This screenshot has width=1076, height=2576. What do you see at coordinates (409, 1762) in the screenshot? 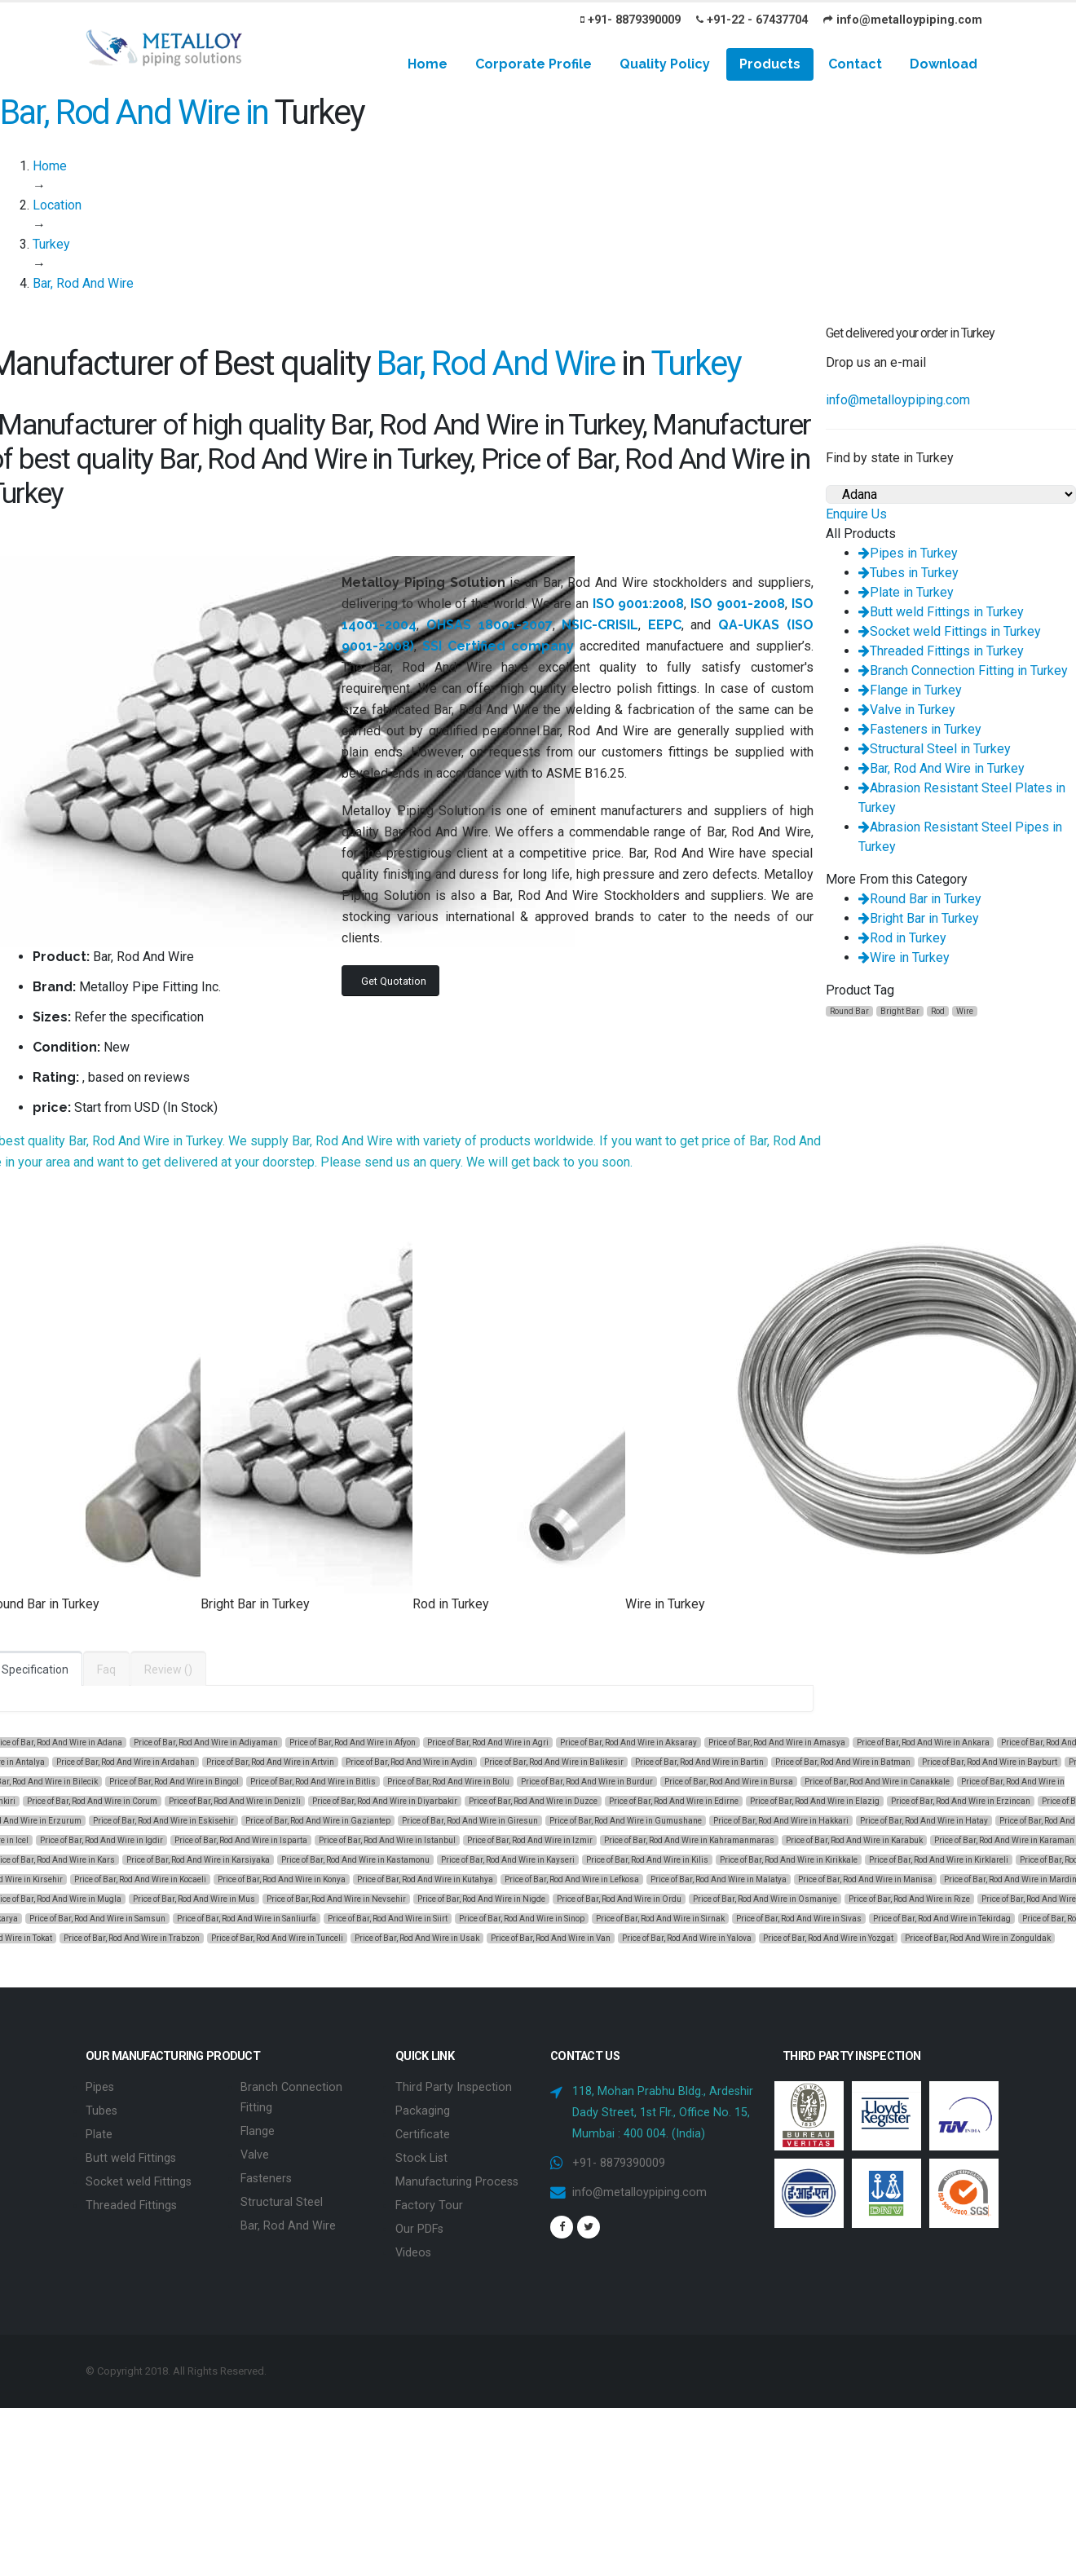
I see `Price of Bar, Rod And Wire in Aydin` at bounding box center [409, 1762].